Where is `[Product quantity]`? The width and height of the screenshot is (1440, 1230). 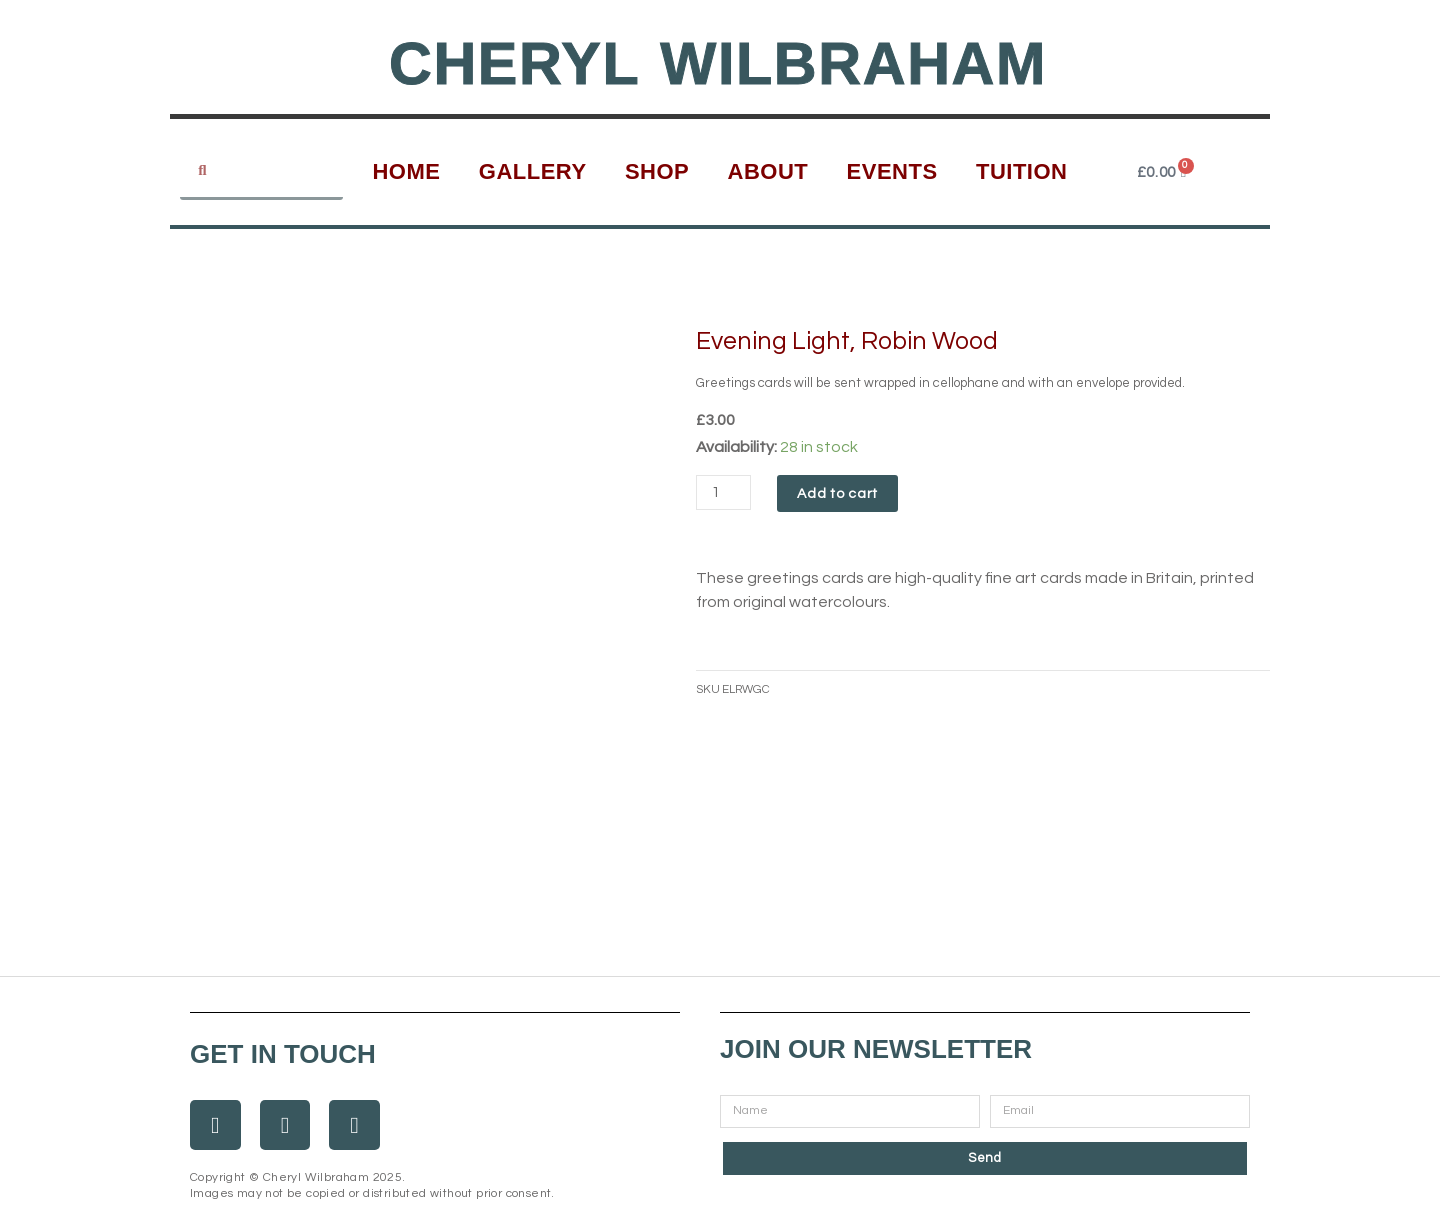 [Product quantity] is located at coordinates (725, 492).